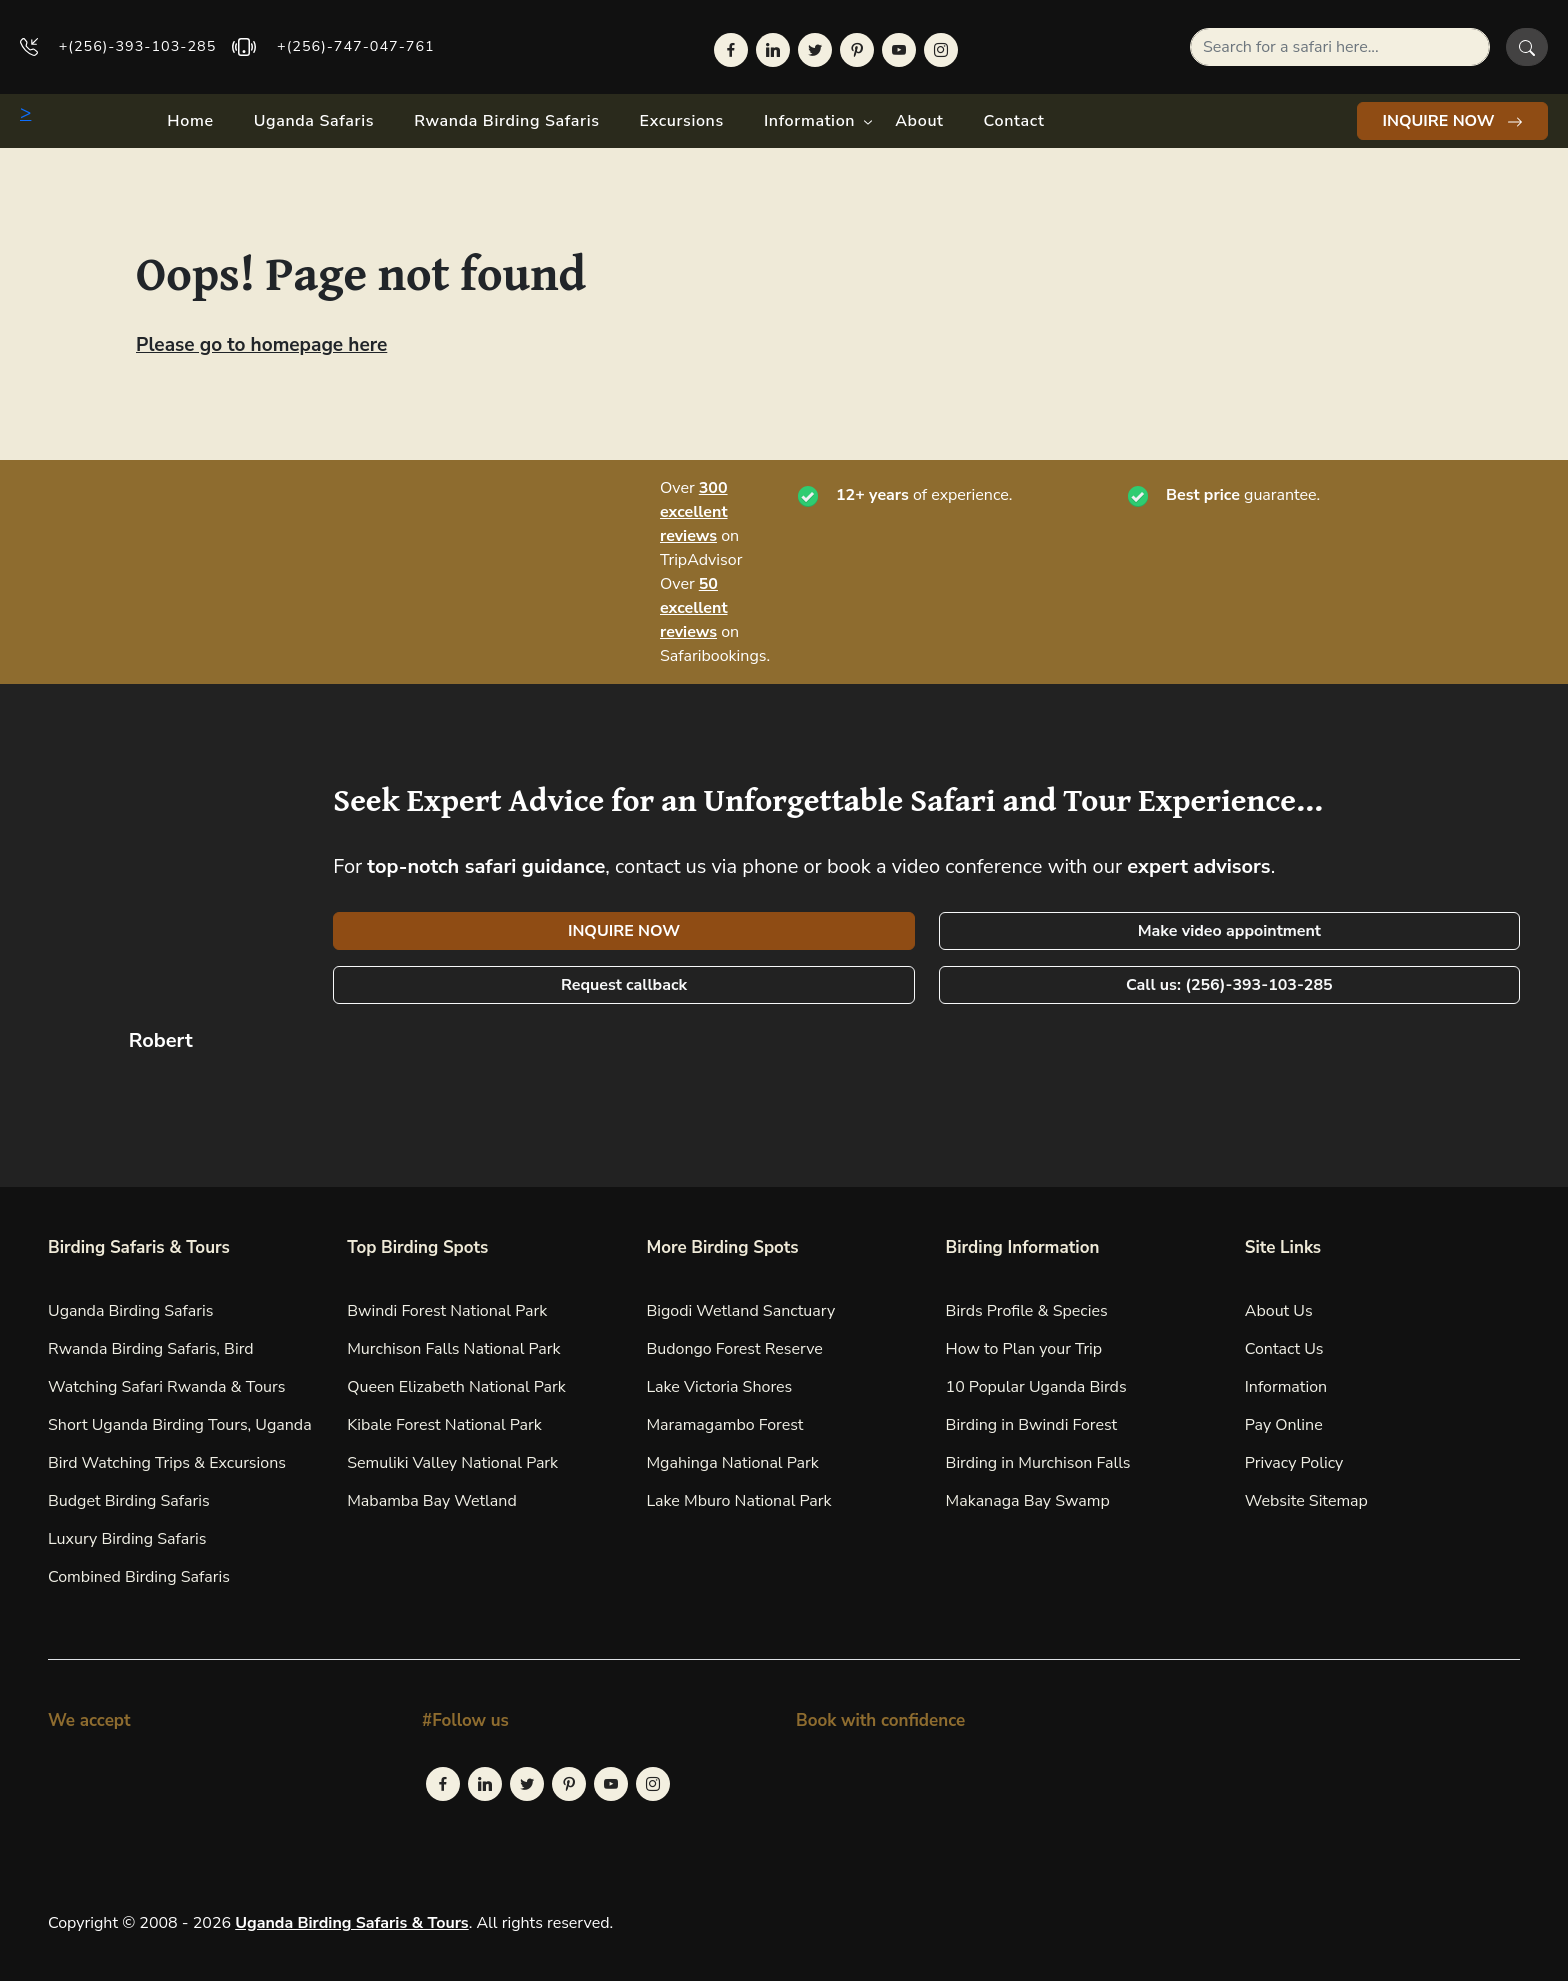 The image size is (1568, 1981). I want to click on Mabamba Bay Wetland, so click(432, 1501).